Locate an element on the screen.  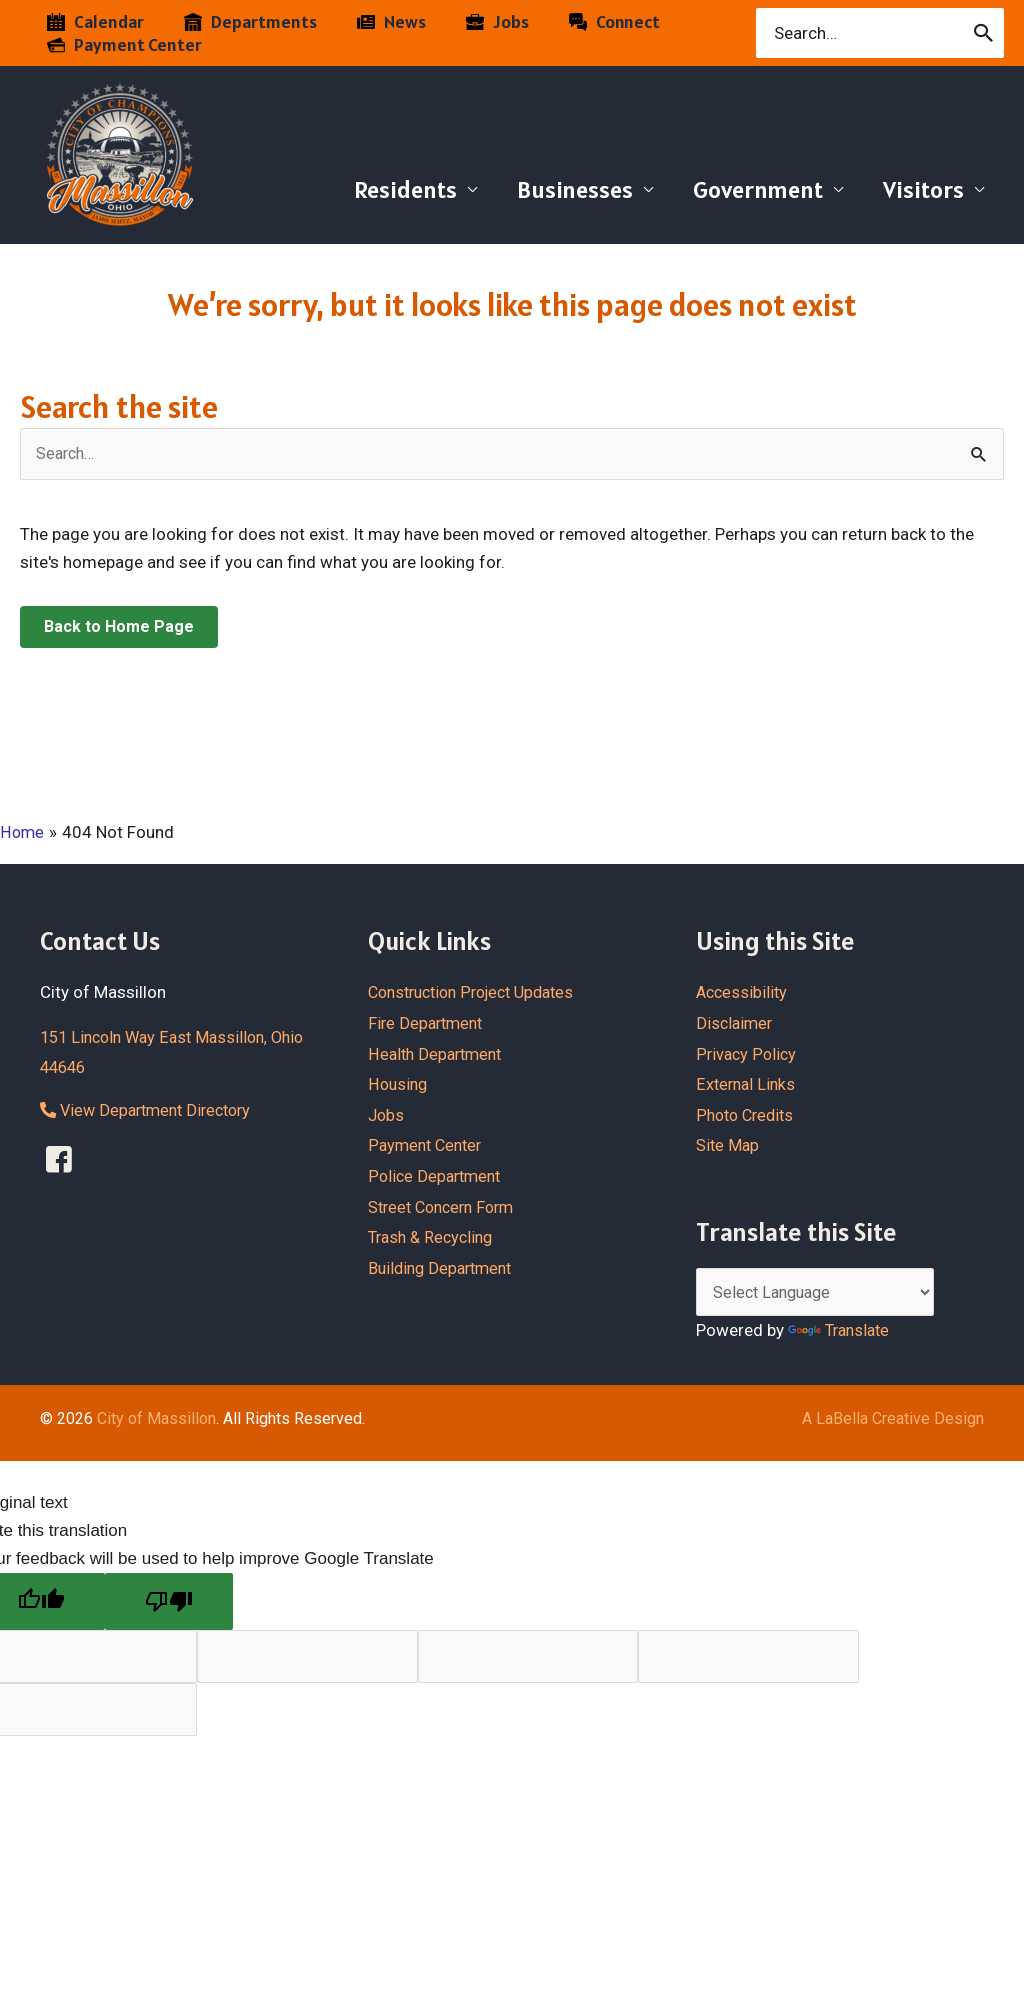
Payment Center is located at coordinates (428, 1146).